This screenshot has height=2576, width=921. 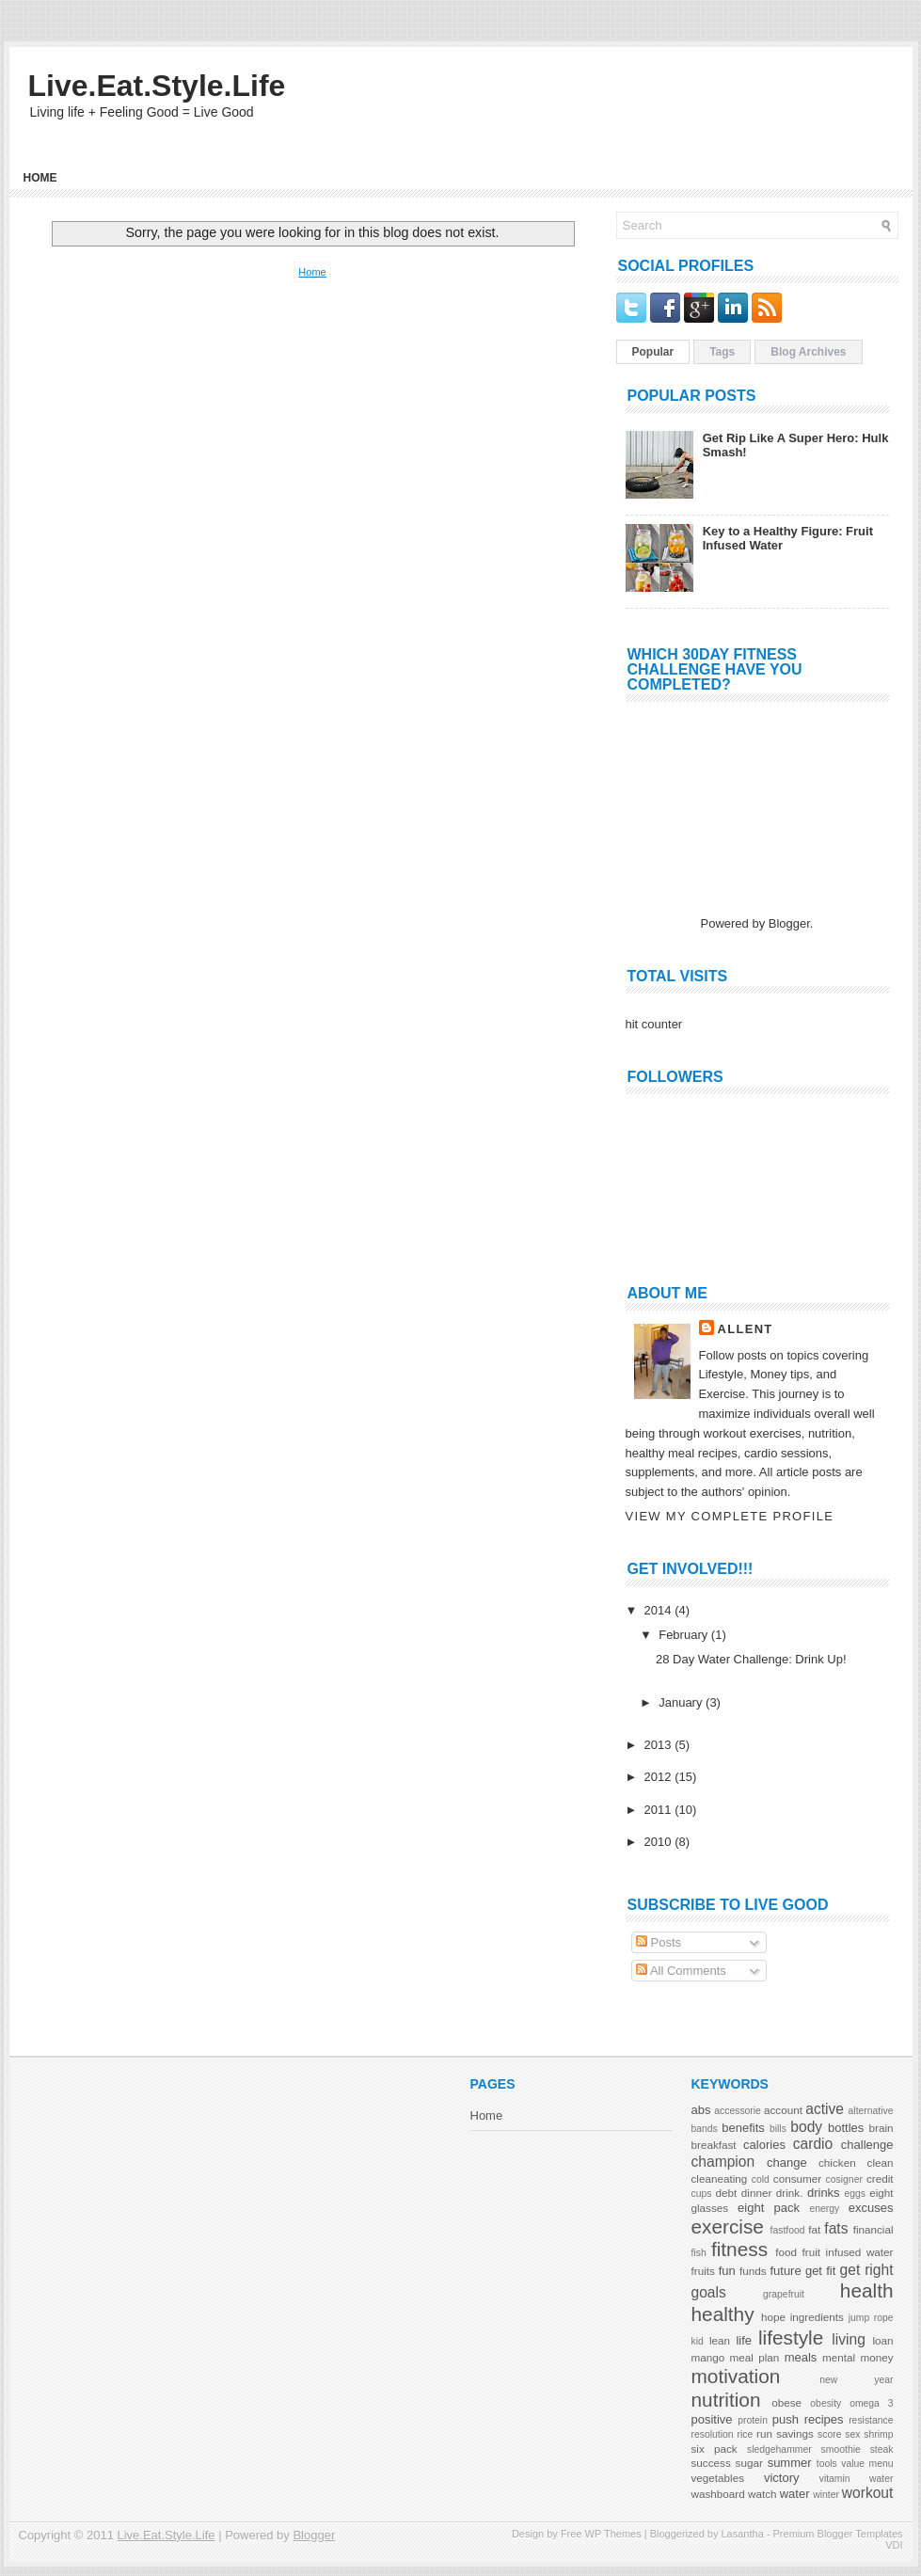 What do you see at coordinates (790, 2337) in the screenshot?
I see `lifestyle` at bounding box center [790, 2337].